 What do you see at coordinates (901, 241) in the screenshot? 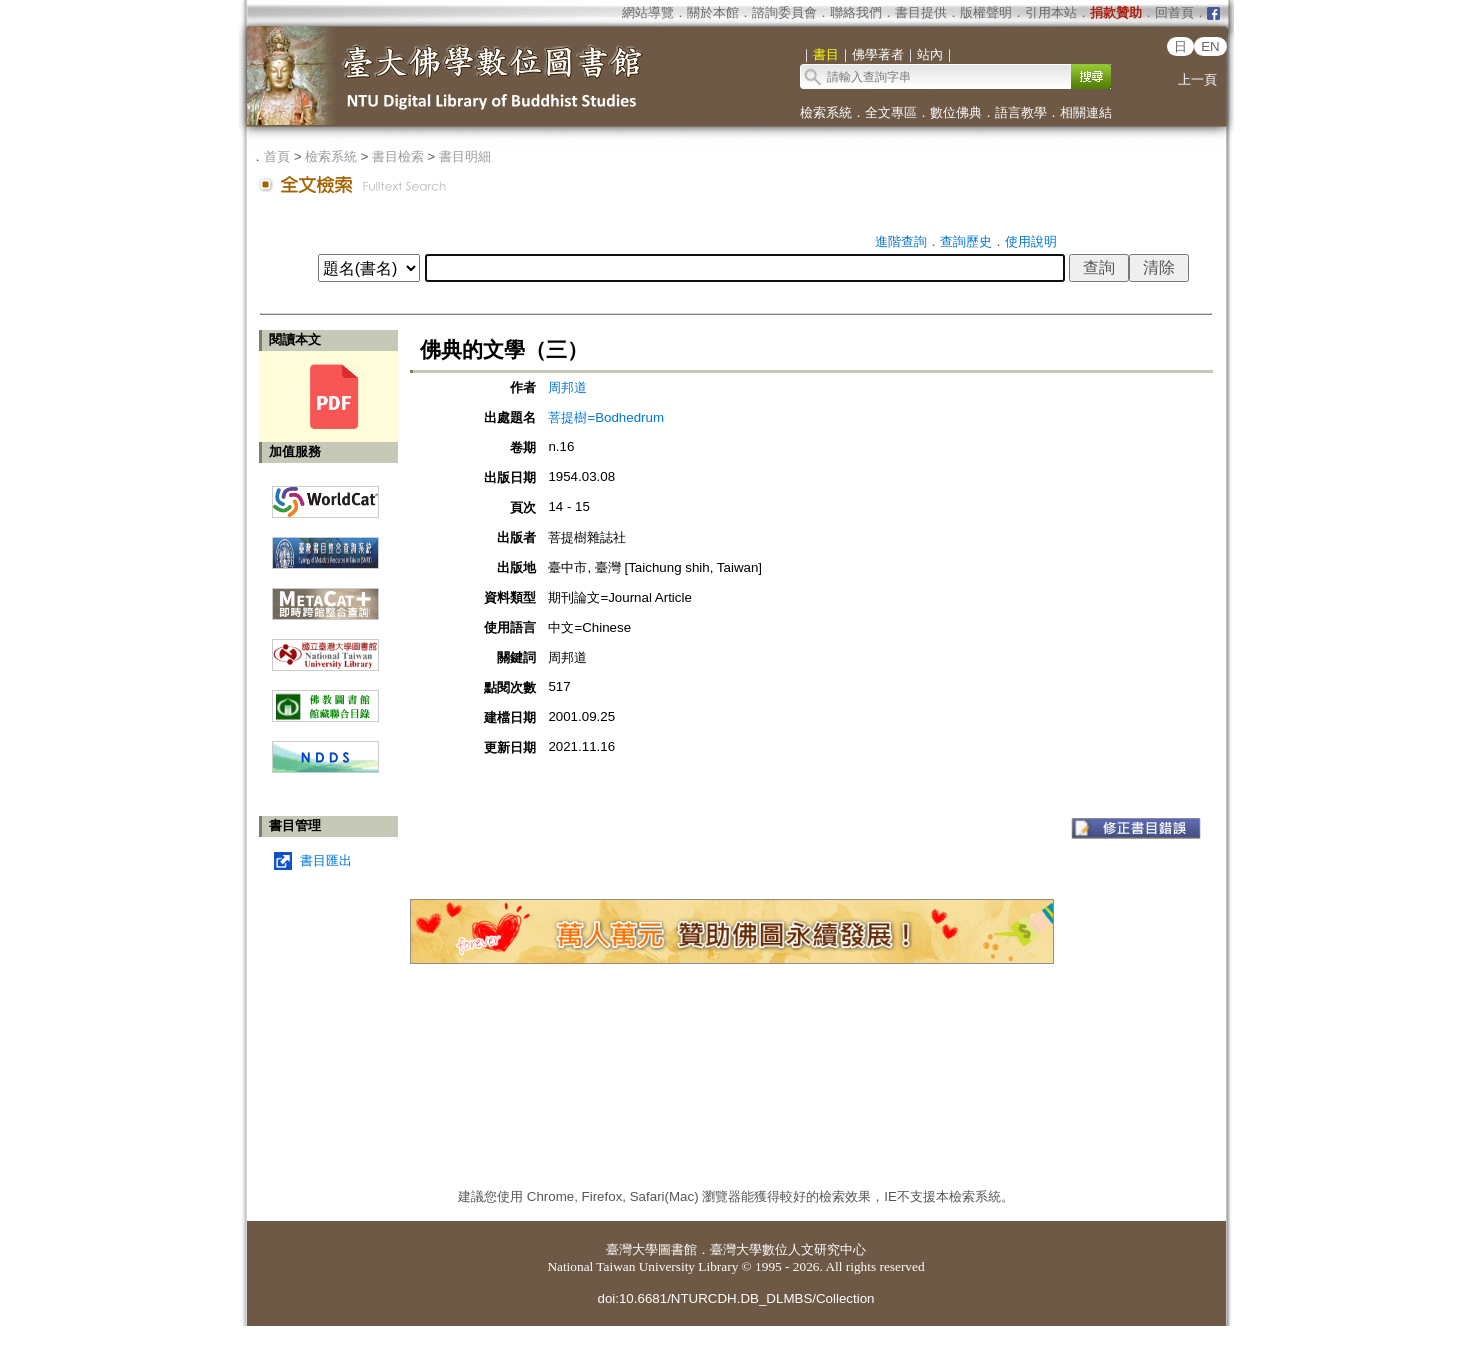
I see `進階查詢` at bounding box center [901, 241].